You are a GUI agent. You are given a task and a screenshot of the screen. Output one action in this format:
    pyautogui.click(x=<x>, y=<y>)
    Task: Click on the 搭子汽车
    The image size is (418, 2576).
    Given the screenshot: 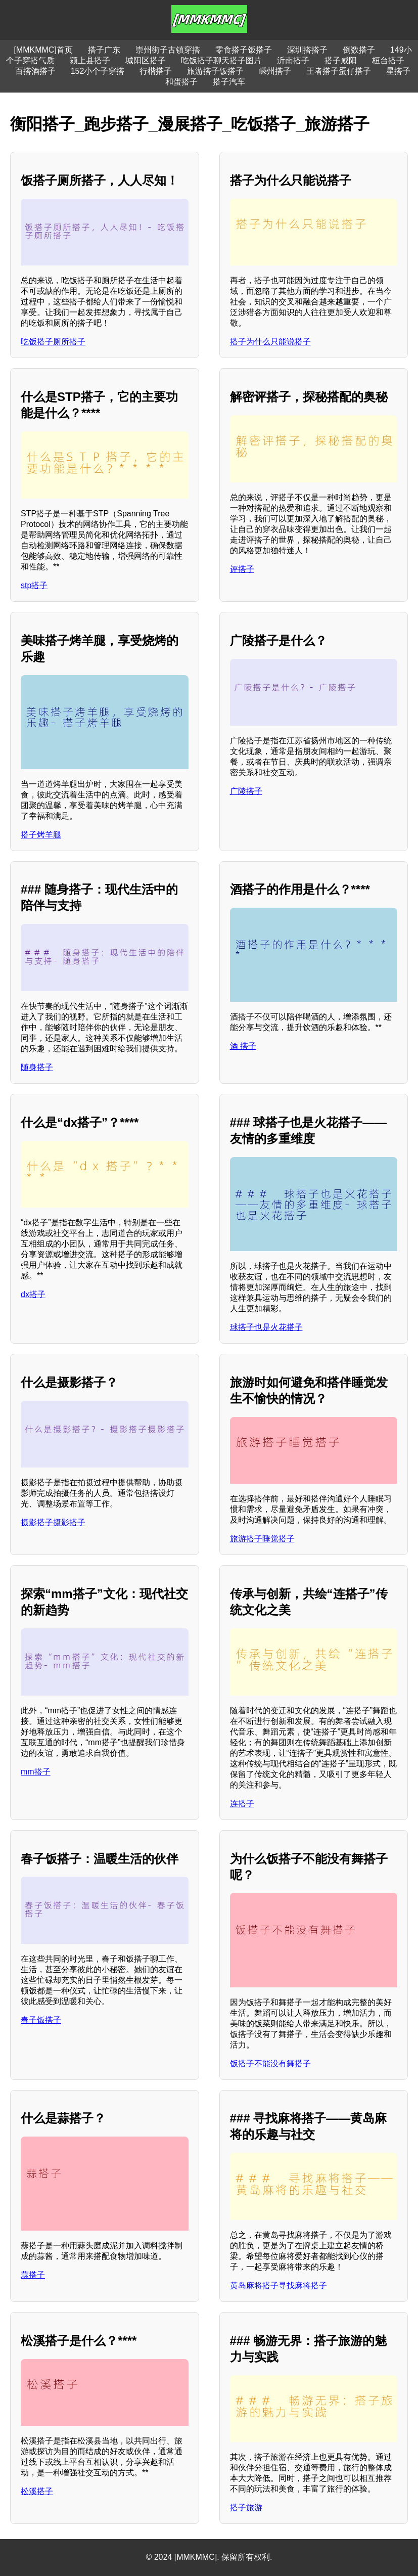 What is the action you would take?
    pyautogui.click(x=229, y=81)
    